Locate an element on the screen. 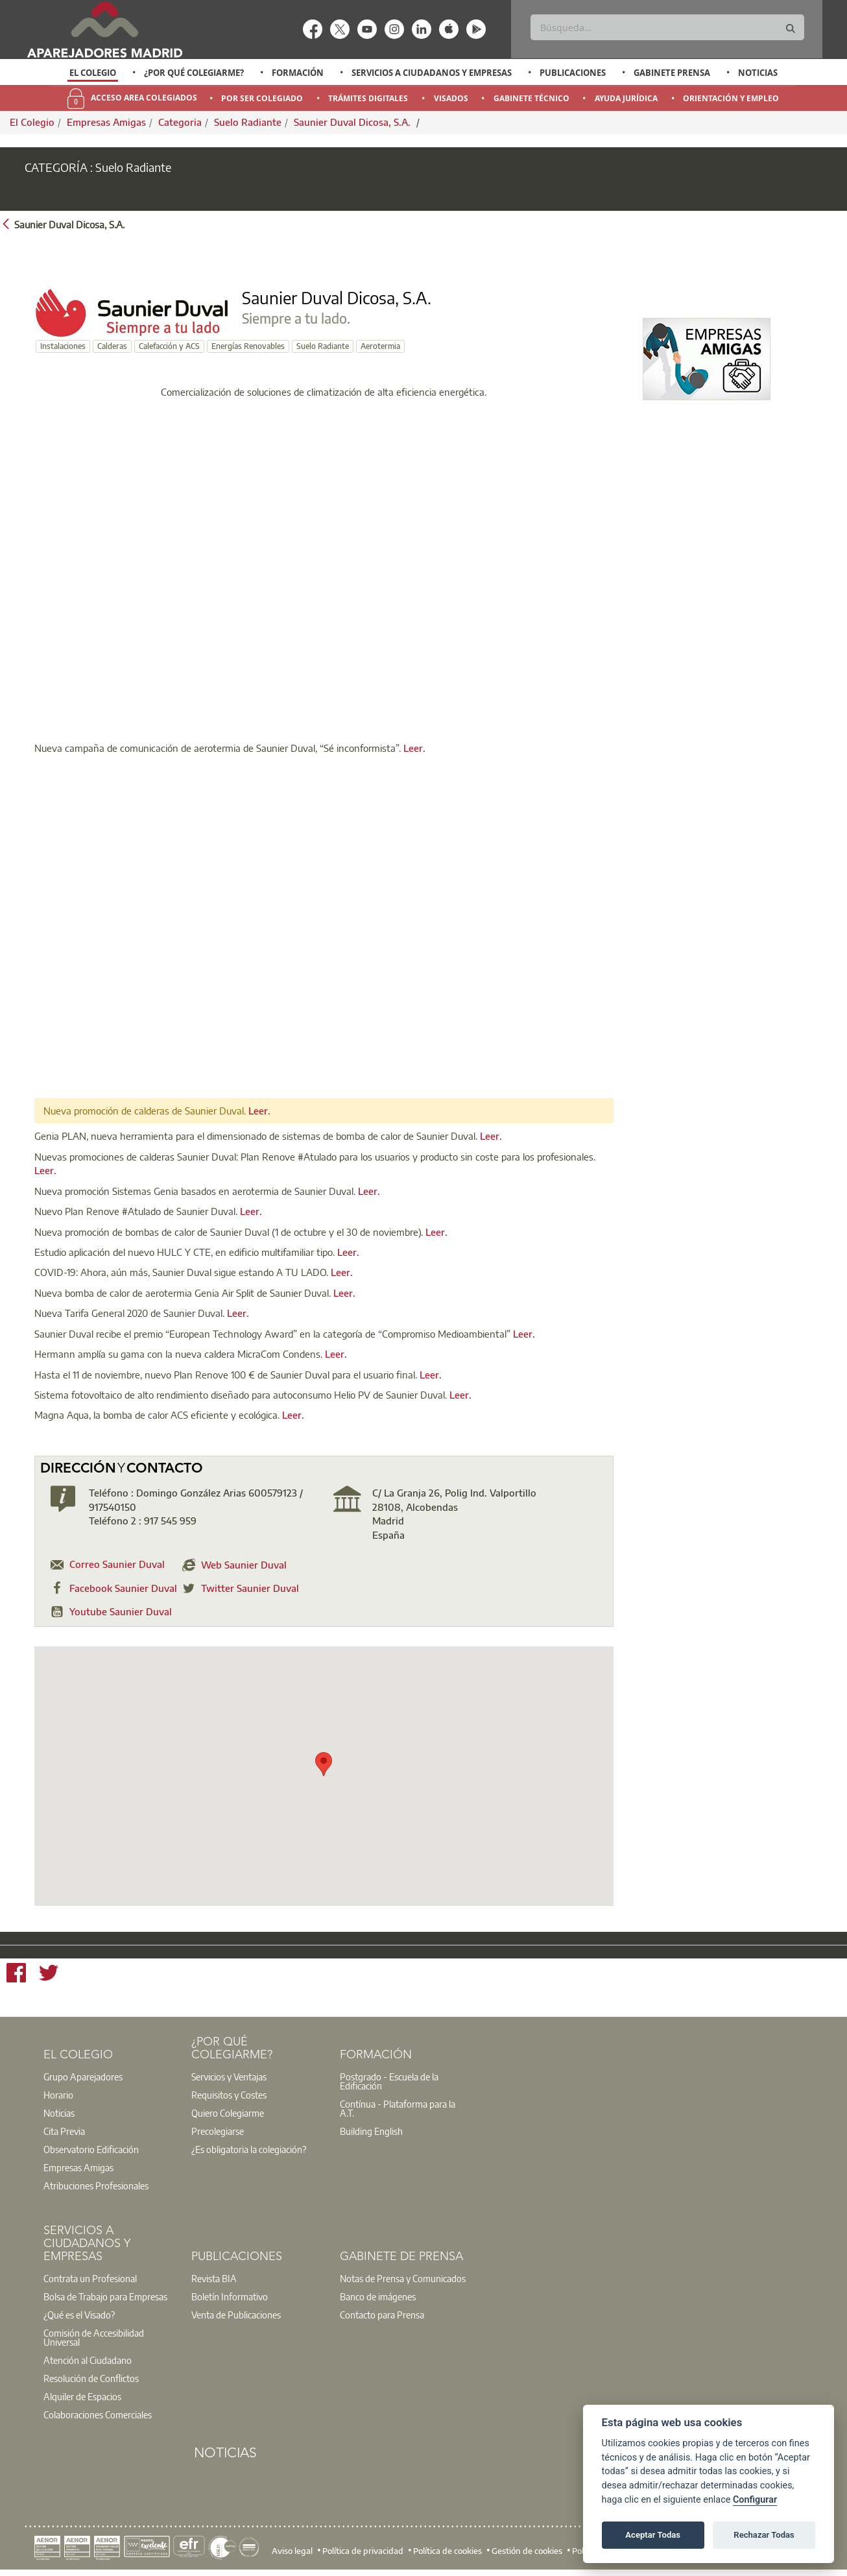 The height and width of the screenshot is (2576, 847). Observatorio Edificación is located at coordinates (91, 2149).